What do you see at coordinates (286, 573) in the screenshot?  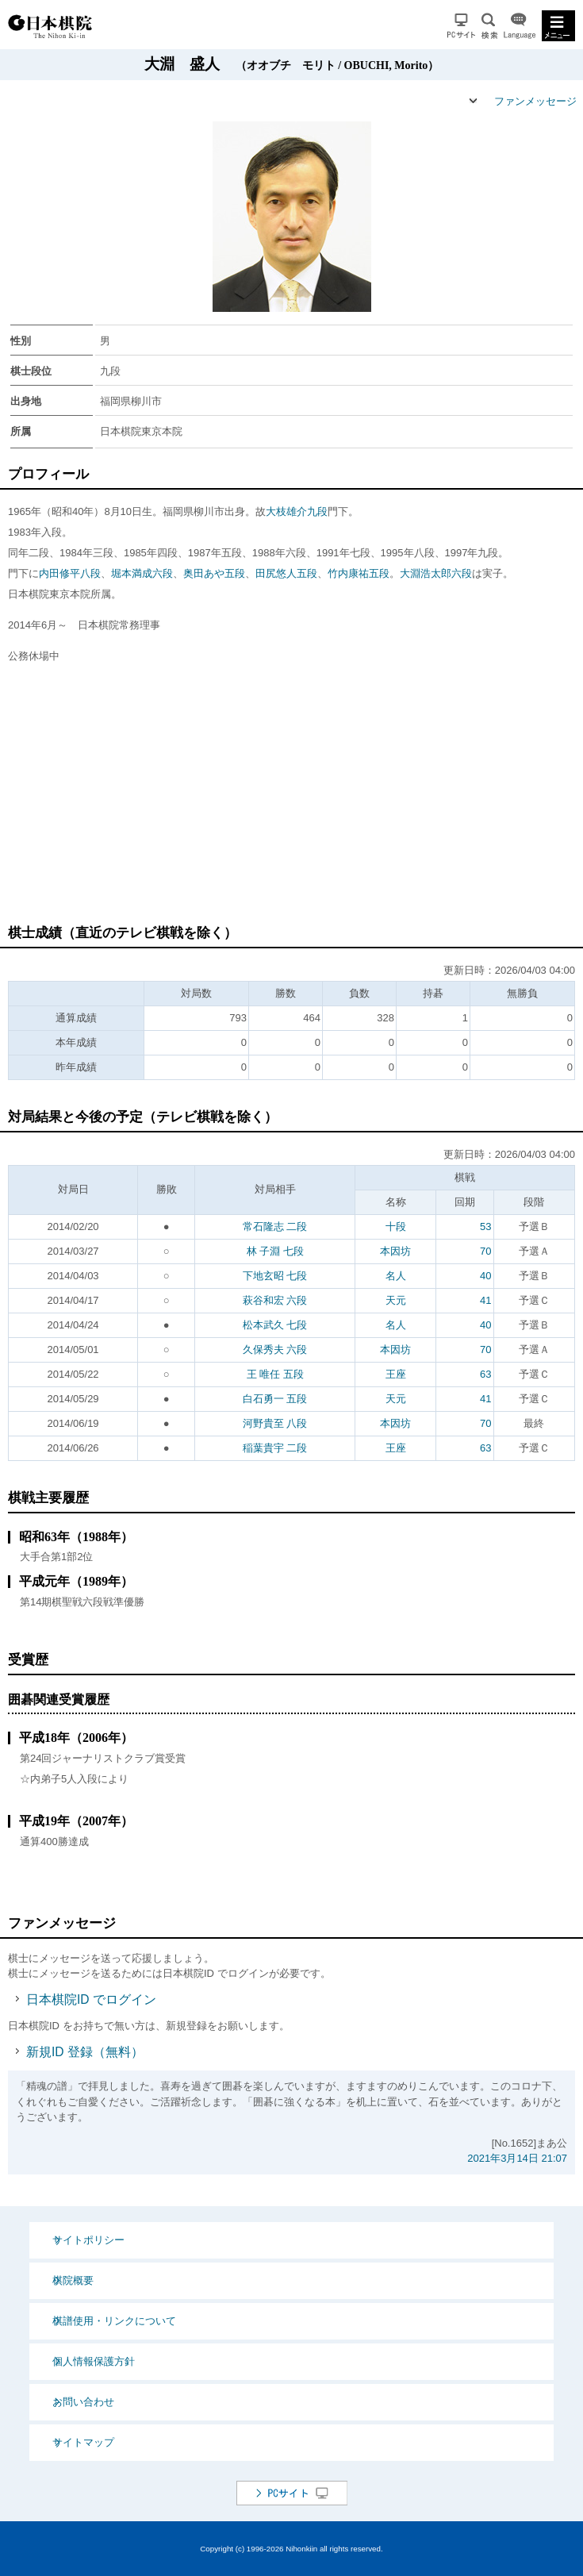 I see `田尻悠人五段` at bounding box center [286, 573].